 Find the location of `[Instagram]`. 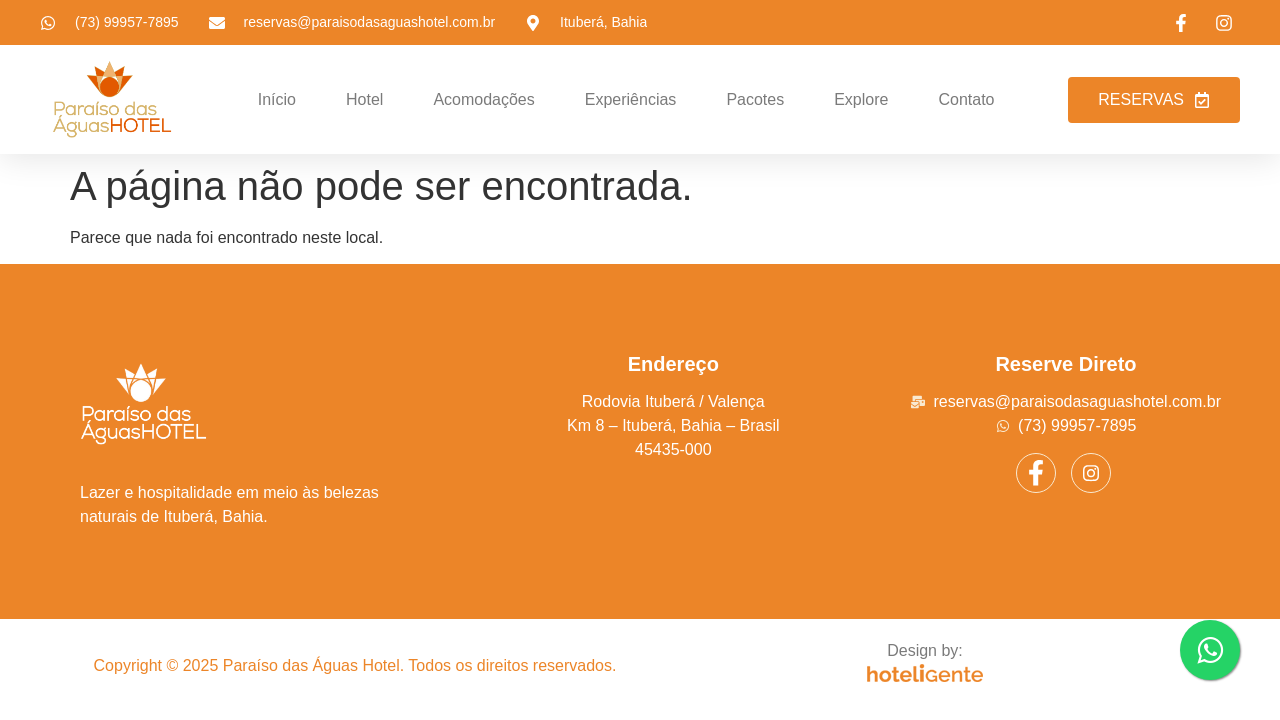

[Instagram] is located at coordinates (1091, 473).